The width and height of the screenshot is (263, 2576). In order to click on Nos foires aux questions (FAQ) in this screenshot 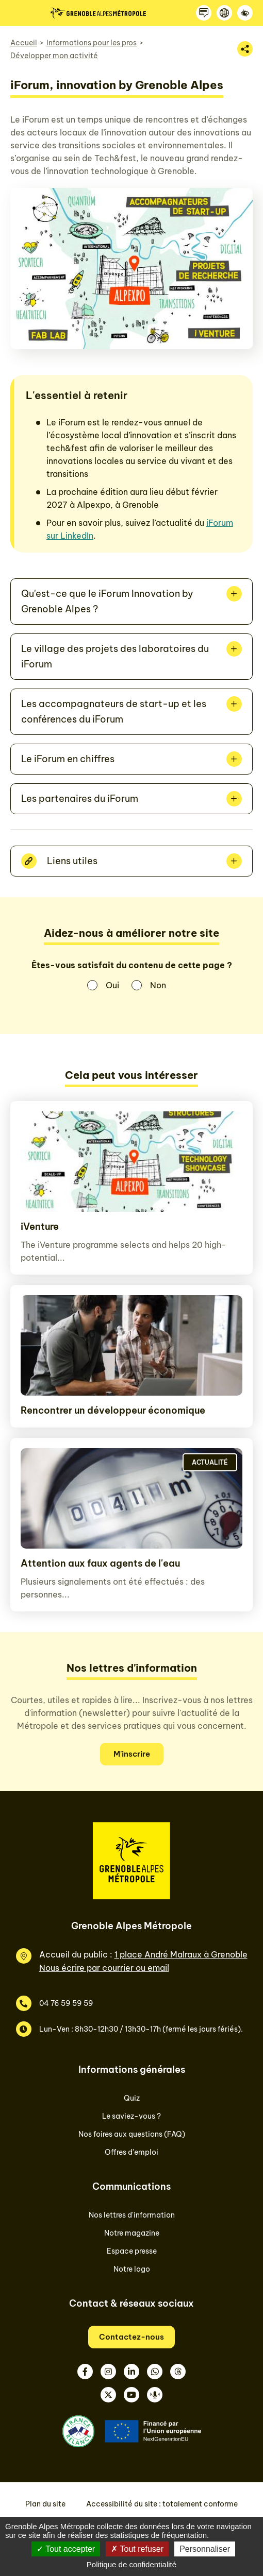, I will do `click(131, 2134)`.